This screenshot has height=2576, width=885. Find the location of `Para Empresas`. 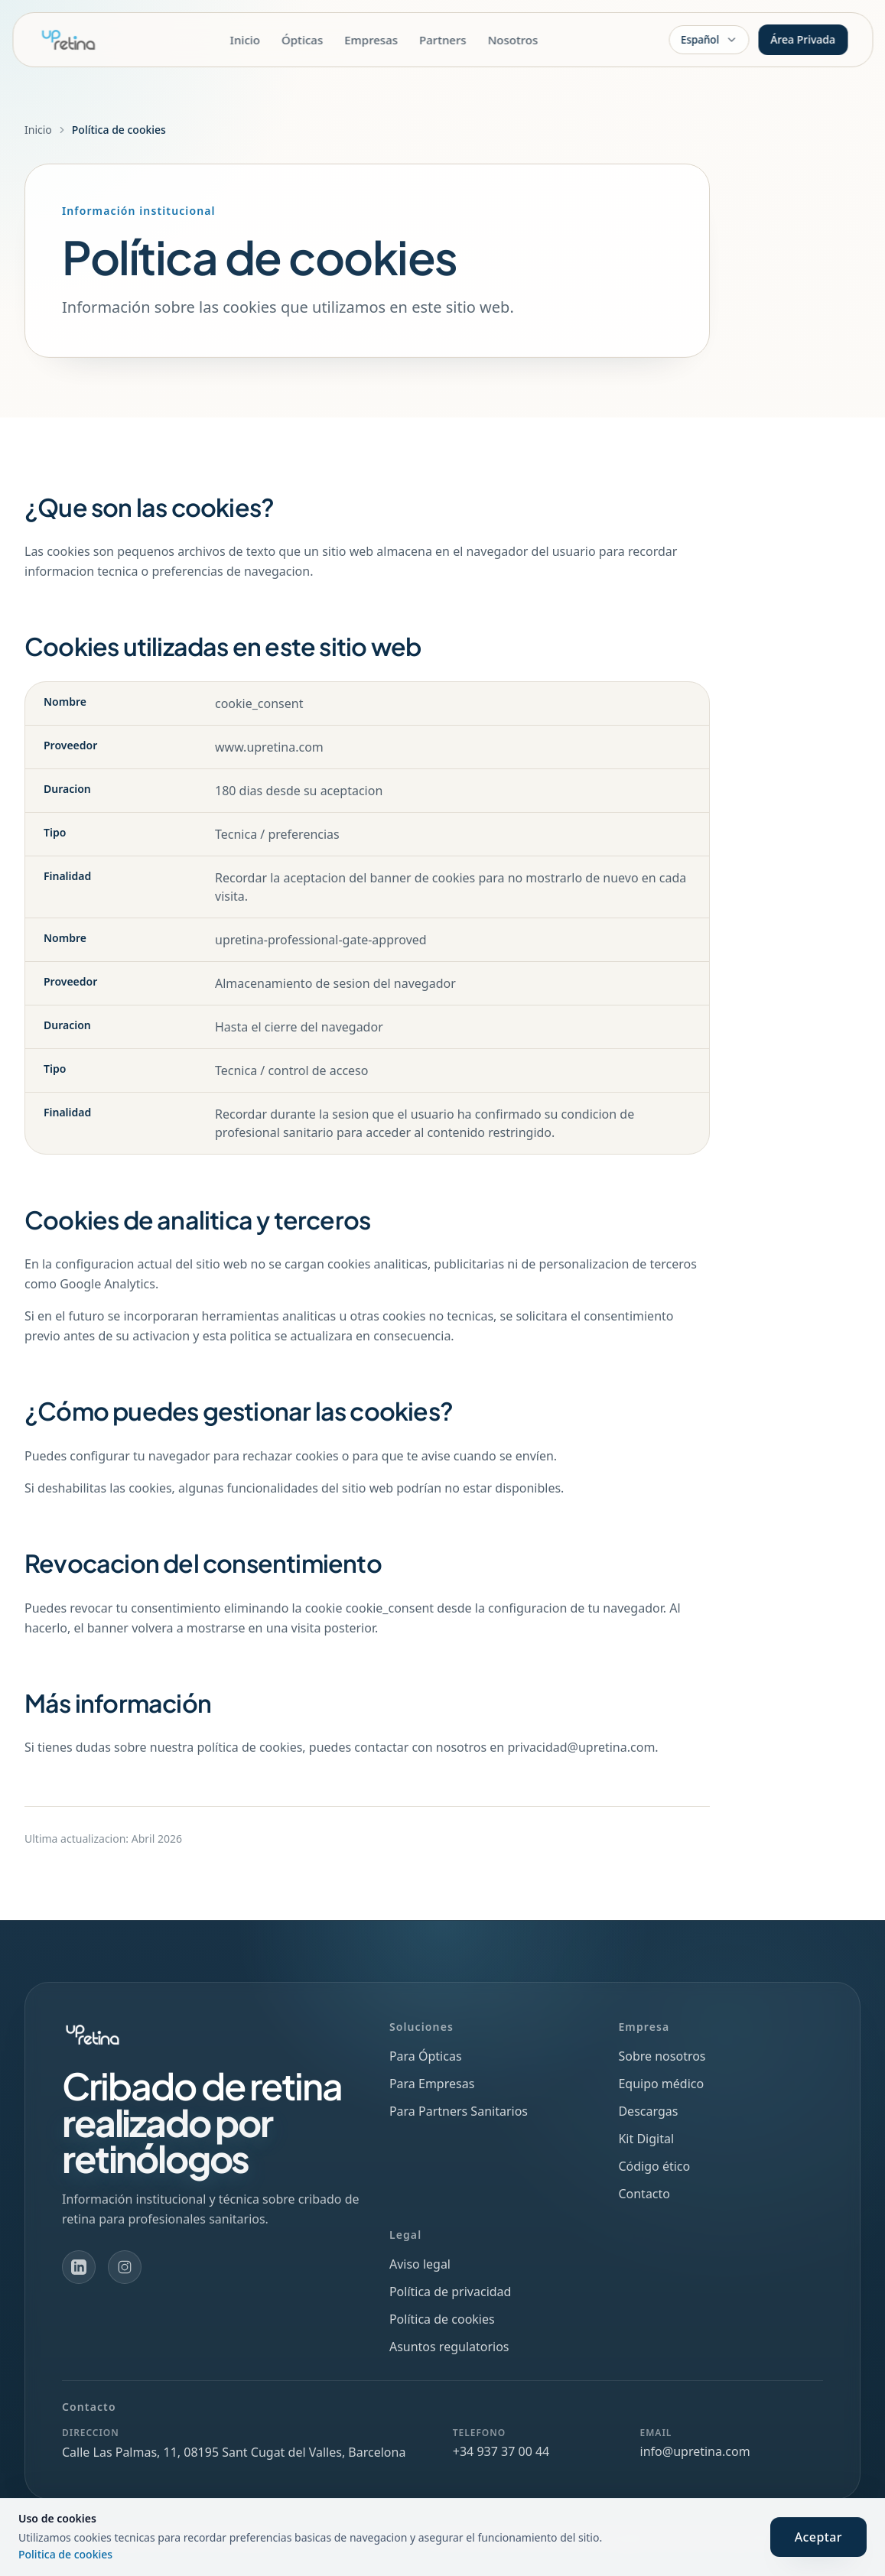

Para Empresas is located at coordinates (431, 2083).